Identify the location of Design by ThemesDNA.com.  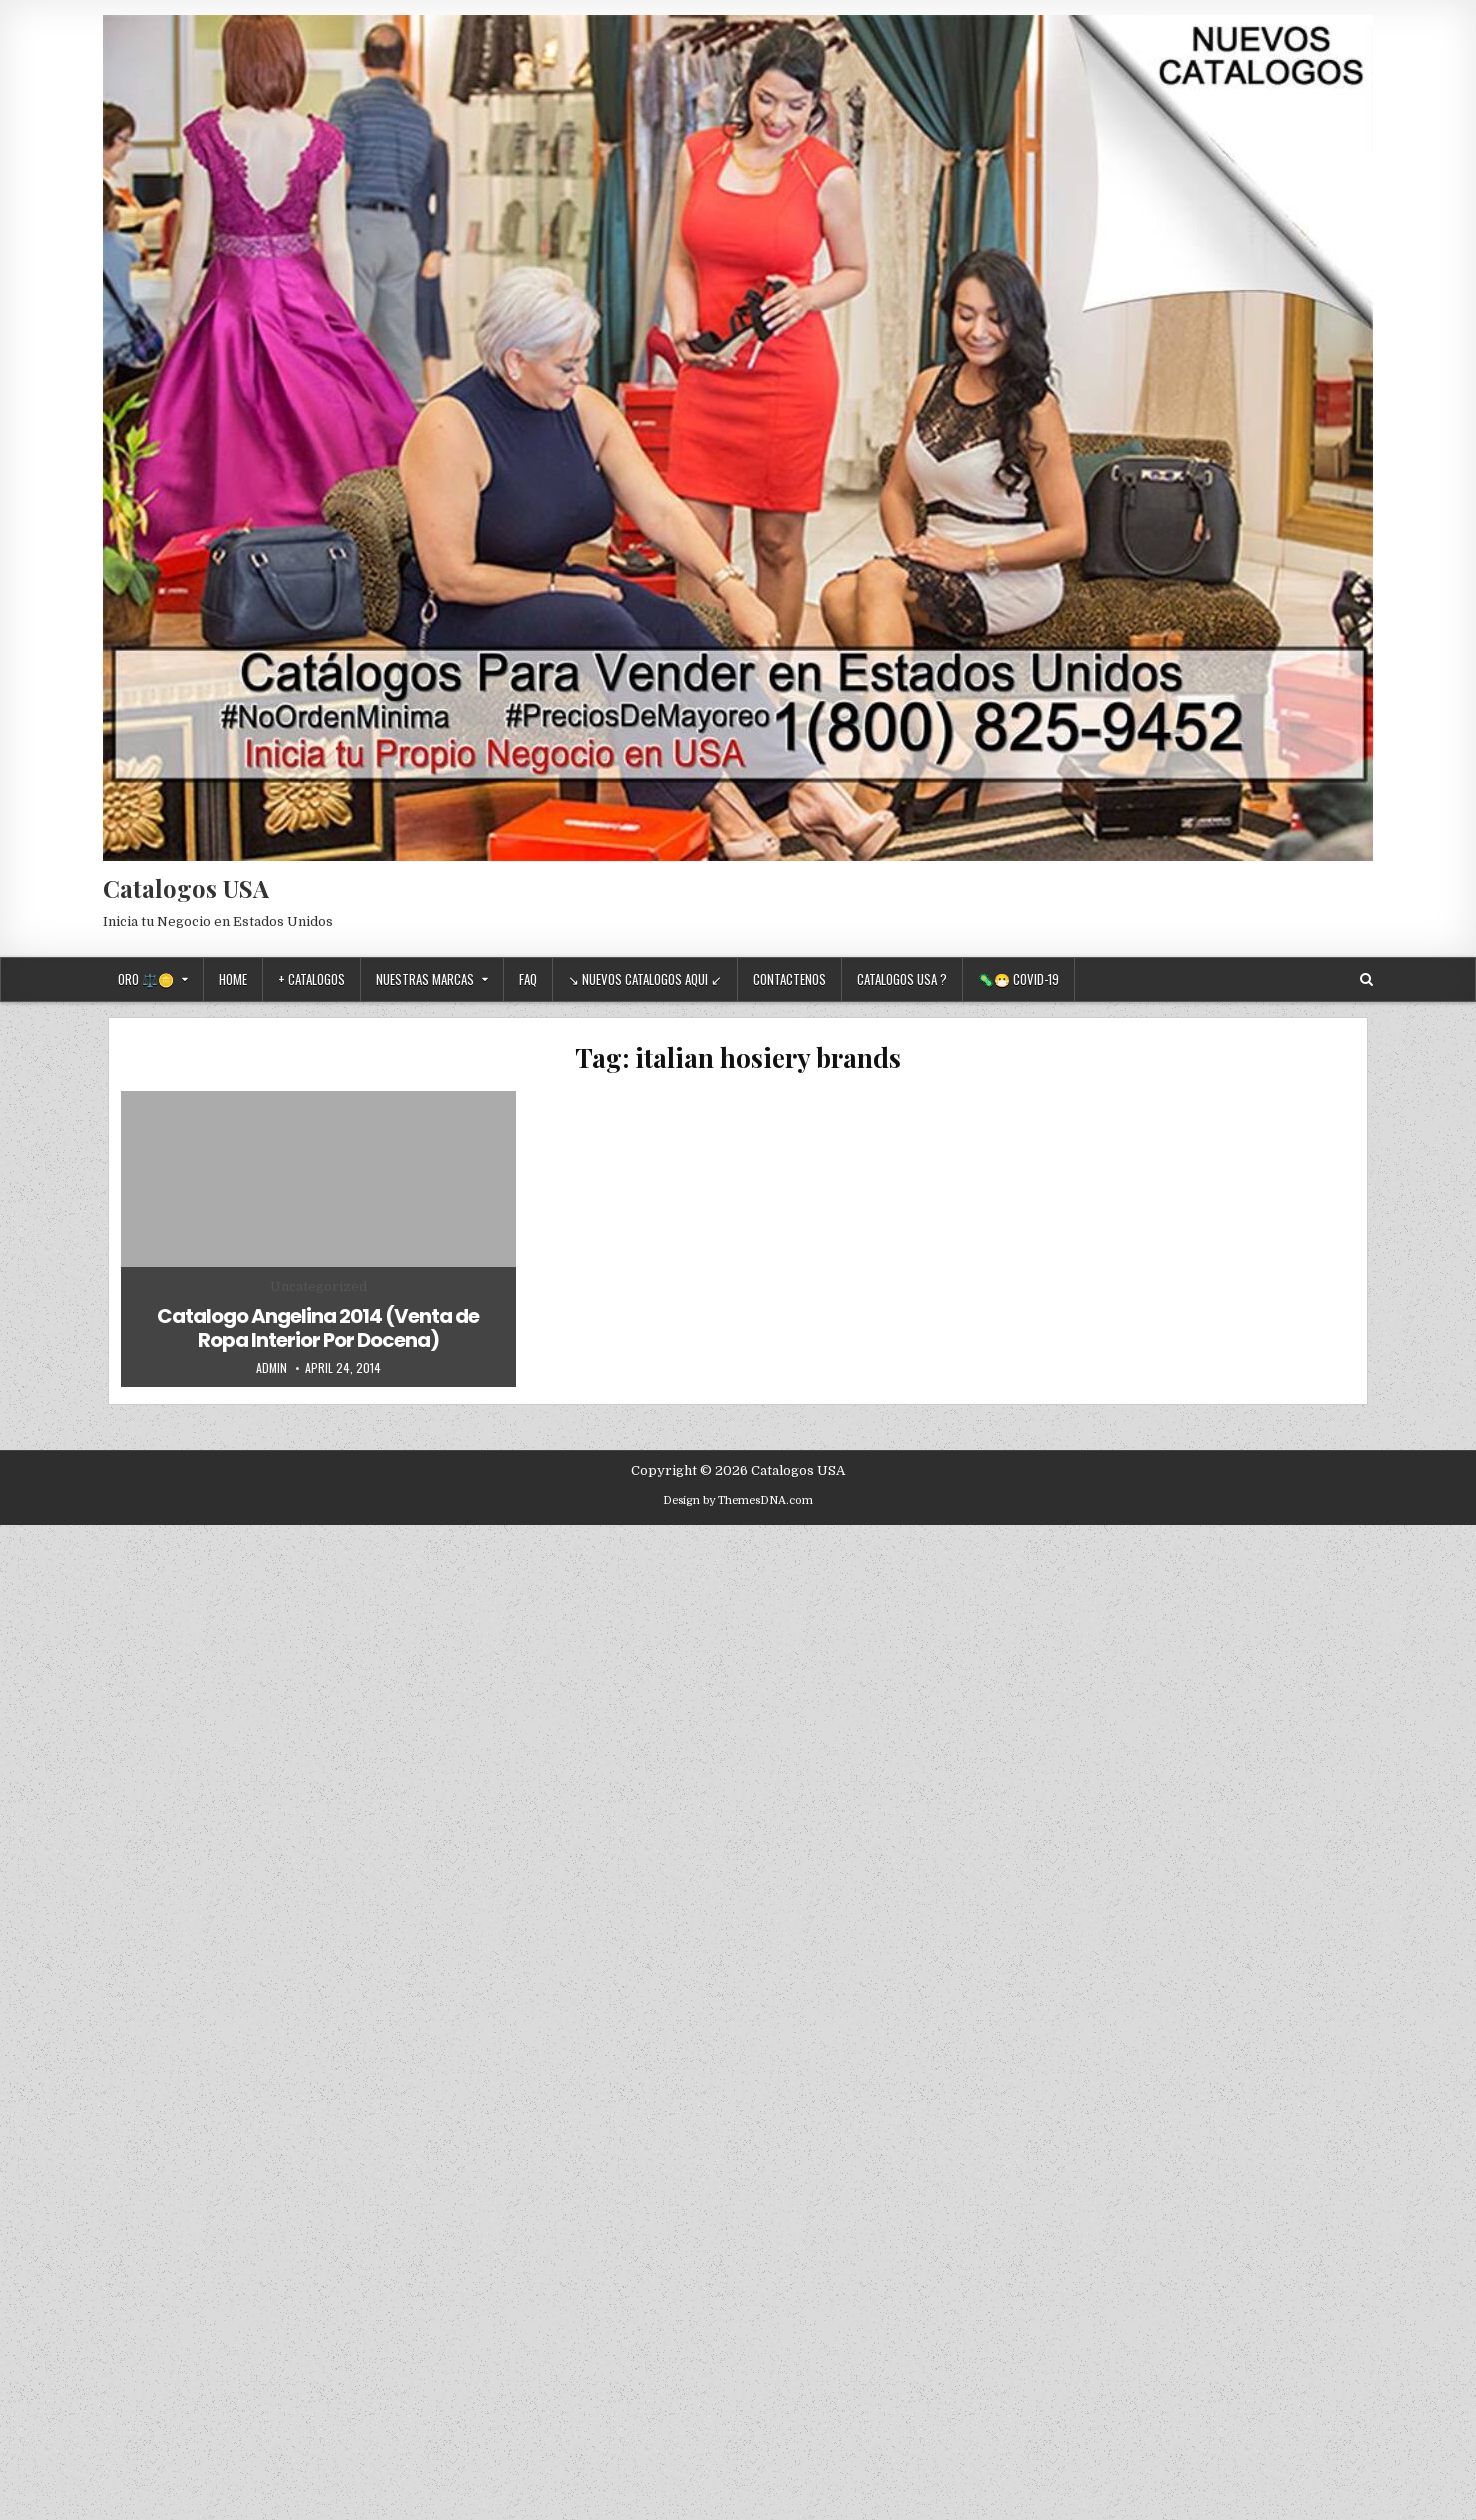
(738, 1500).